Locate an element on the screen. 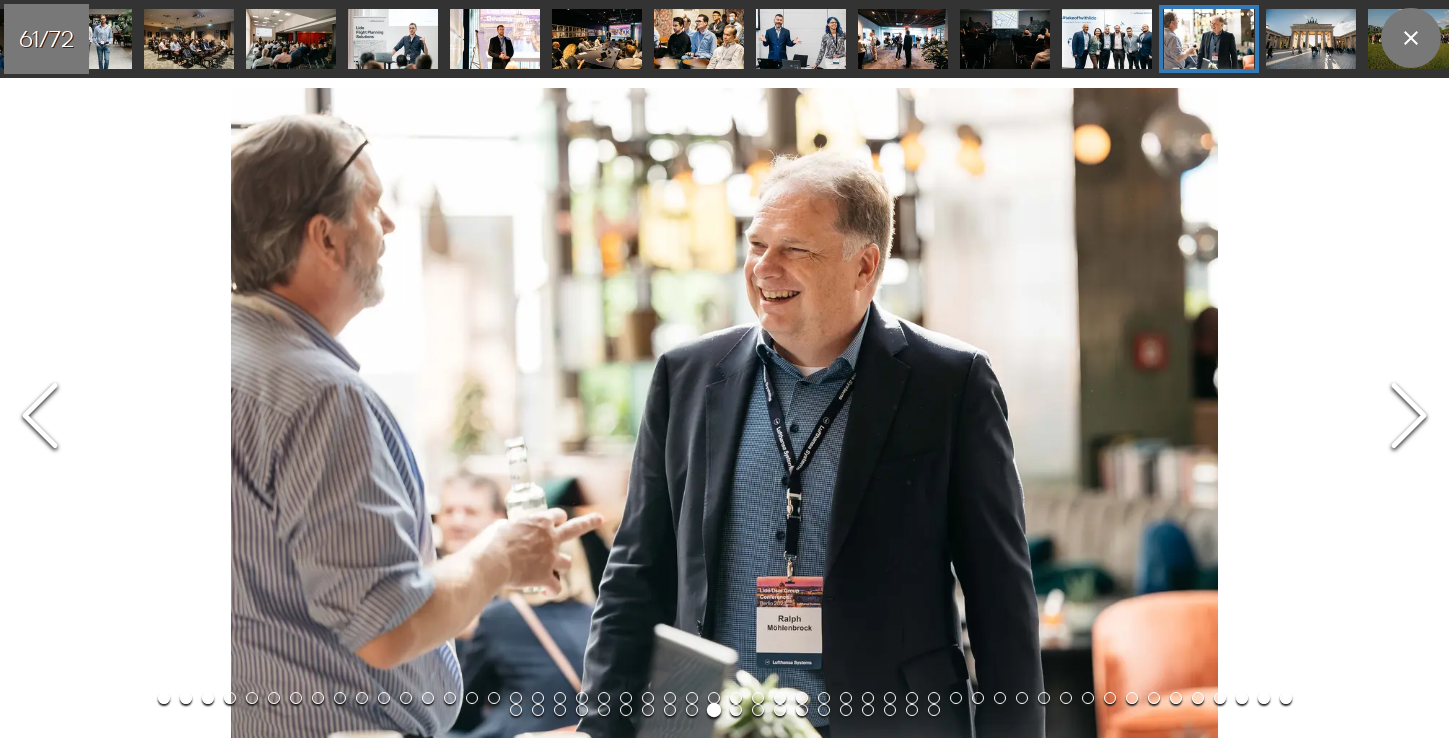 The height and width of the screenshot is (738, 1449). [Go to Slide 68] is located at coordinates (846, 710).